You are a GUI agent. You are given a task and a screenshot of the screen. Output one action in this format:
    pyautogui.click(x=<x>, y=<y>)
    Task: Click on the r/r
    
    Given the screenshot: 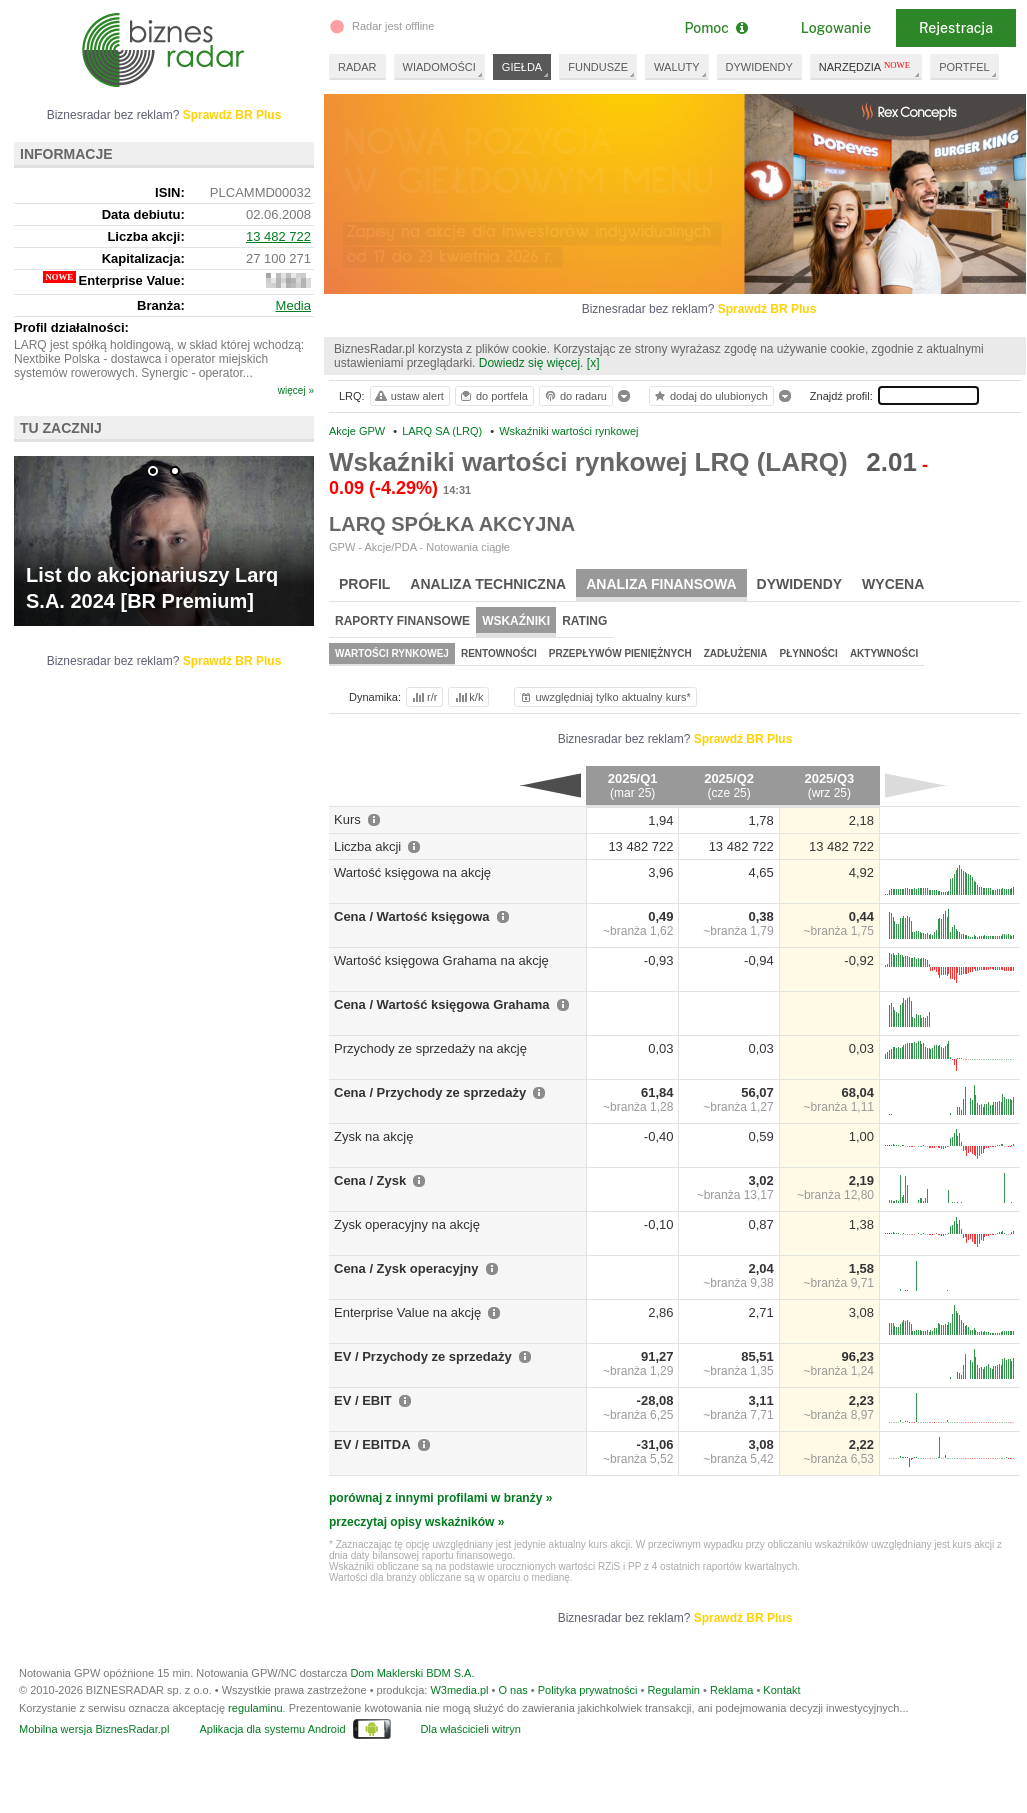 What is the action you would take?
    pyautogui.click(x=423, y=697)
    